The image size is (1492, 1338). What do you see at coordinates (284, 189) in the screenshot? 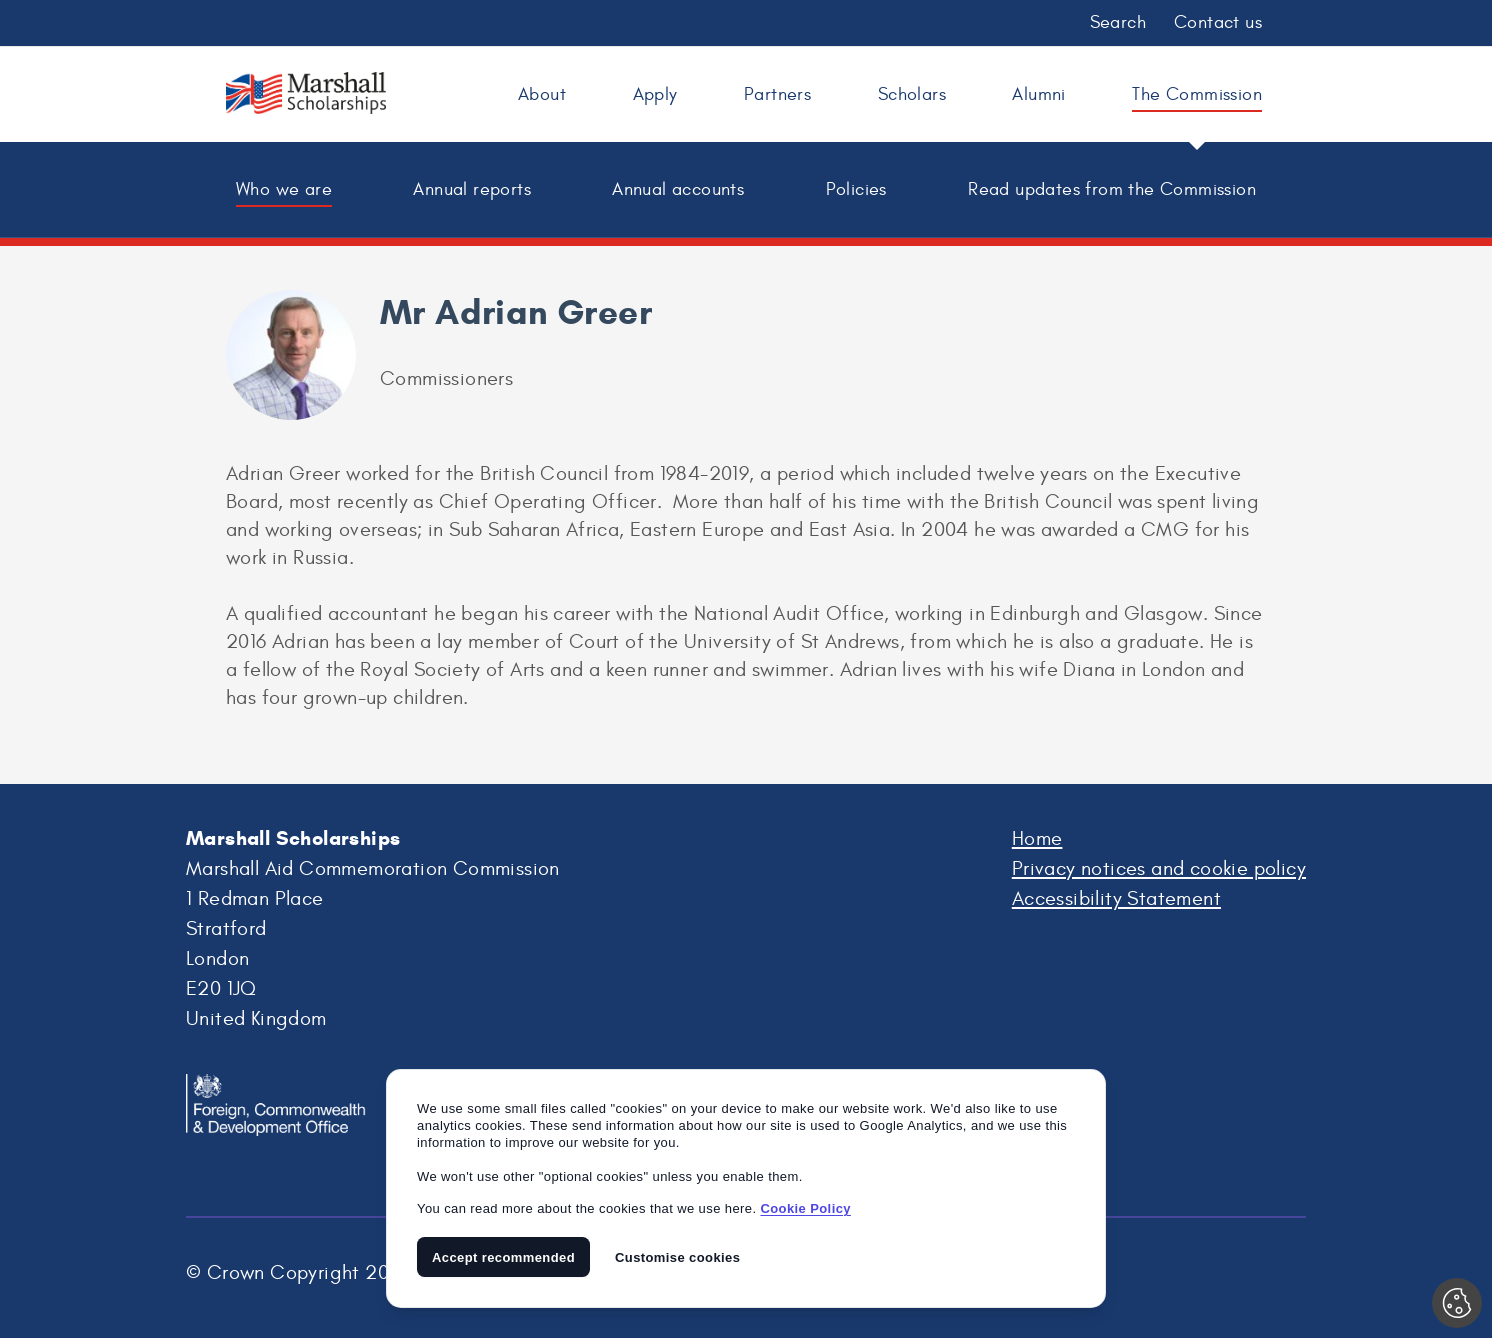
I see `Who we are` at bounding box center [284, 189].